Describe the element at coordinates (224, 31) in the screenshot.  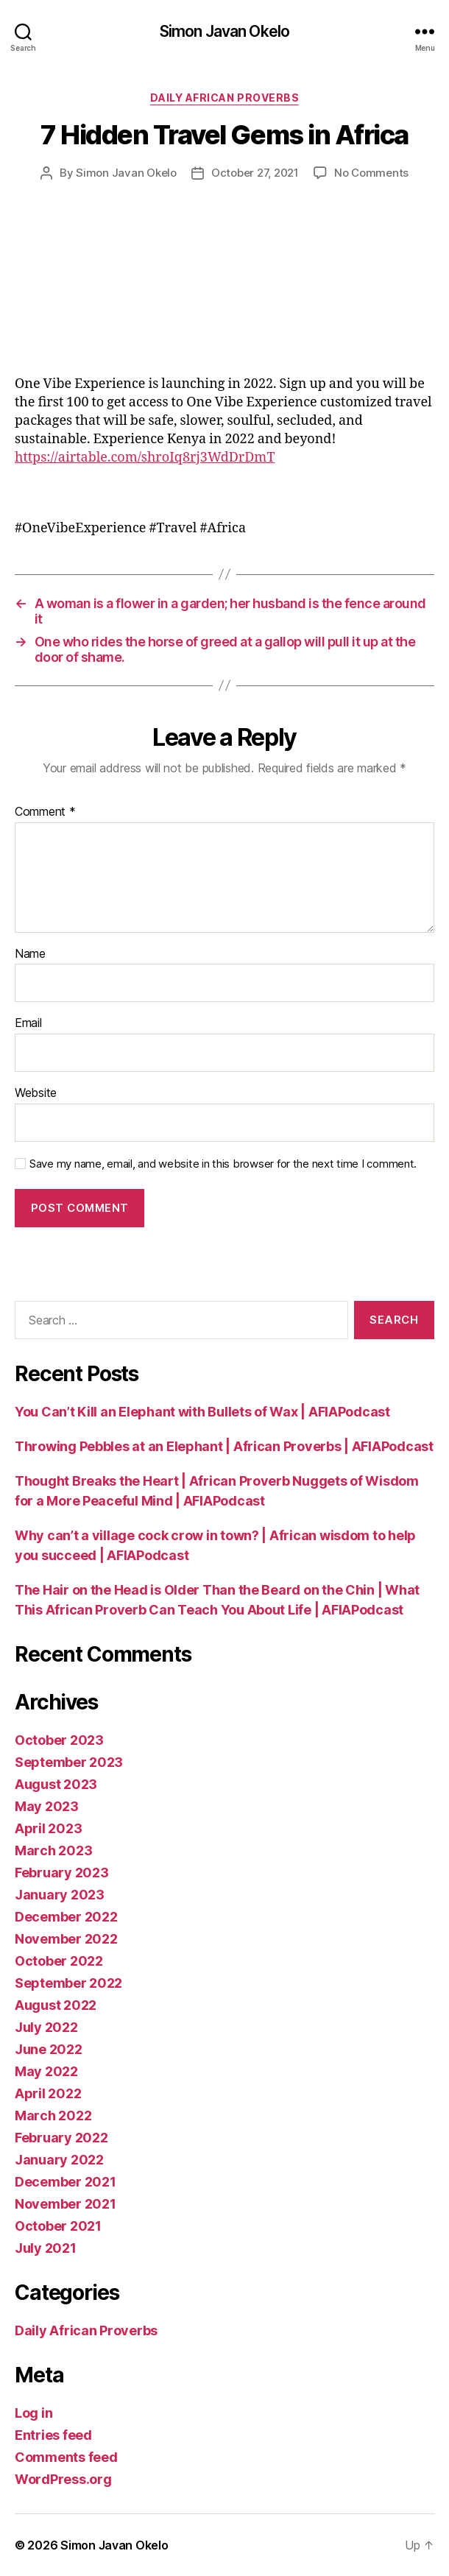
I see `Simon Javan Okelo` at that location.